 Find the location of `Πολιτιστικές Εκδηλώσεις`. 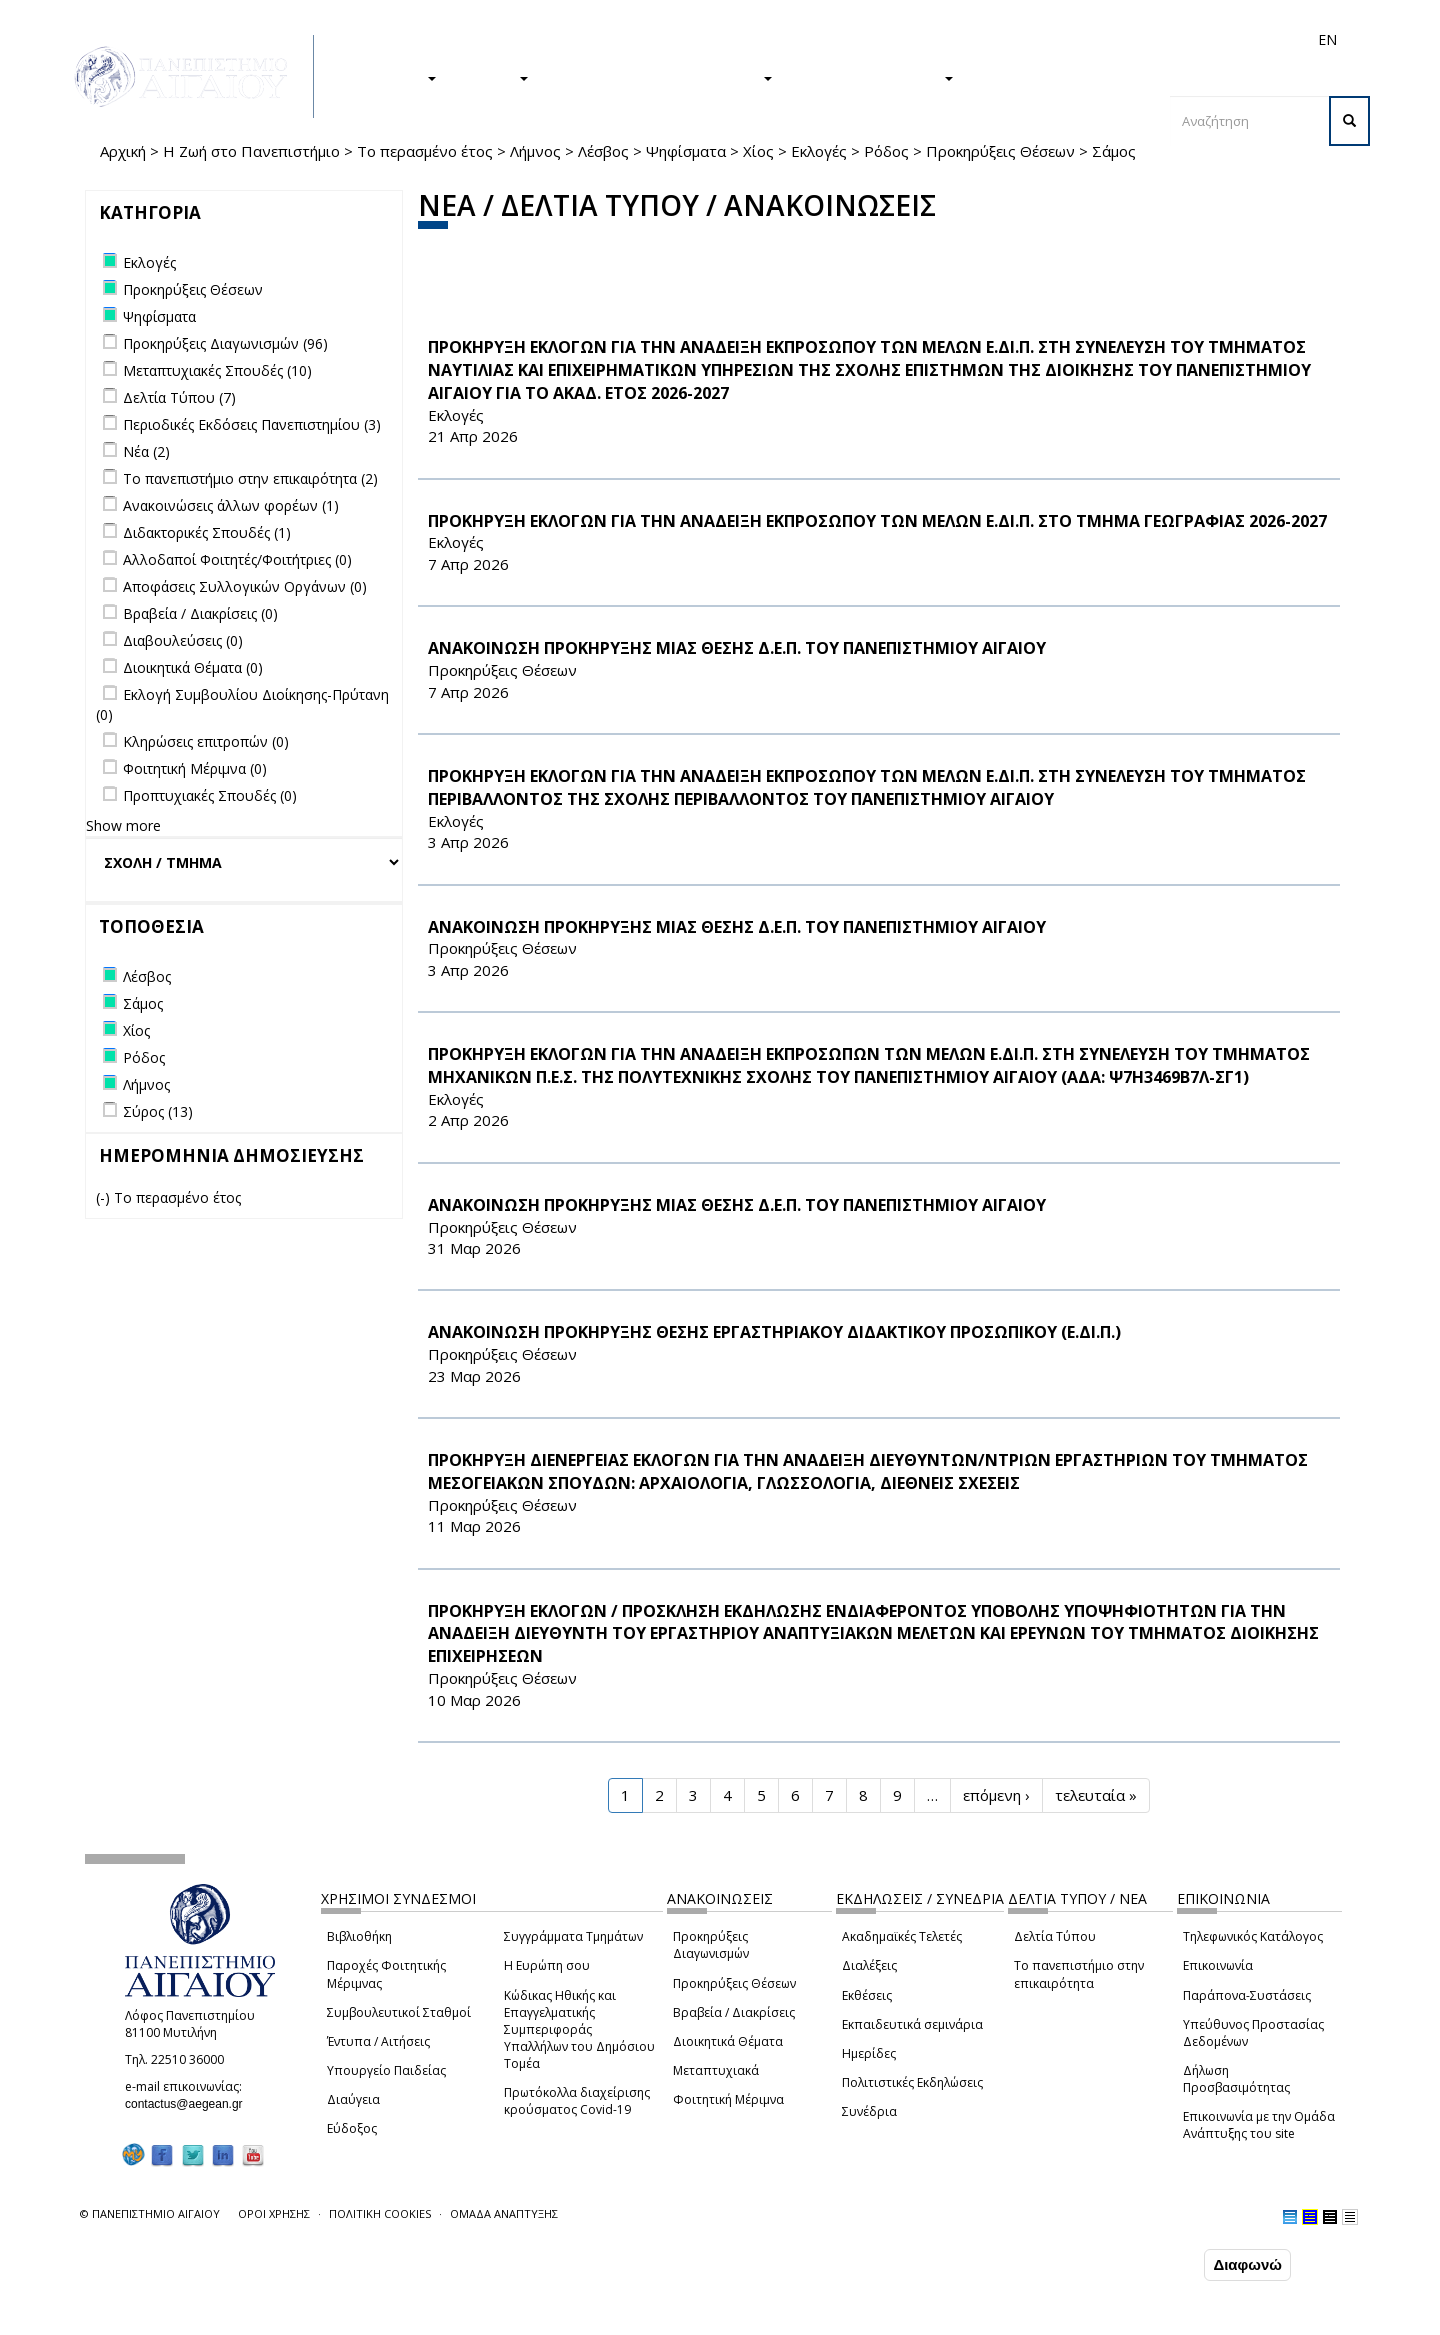

Πολιτιστικές Εκδηλώσεις is located at coordinates (912, 2082).